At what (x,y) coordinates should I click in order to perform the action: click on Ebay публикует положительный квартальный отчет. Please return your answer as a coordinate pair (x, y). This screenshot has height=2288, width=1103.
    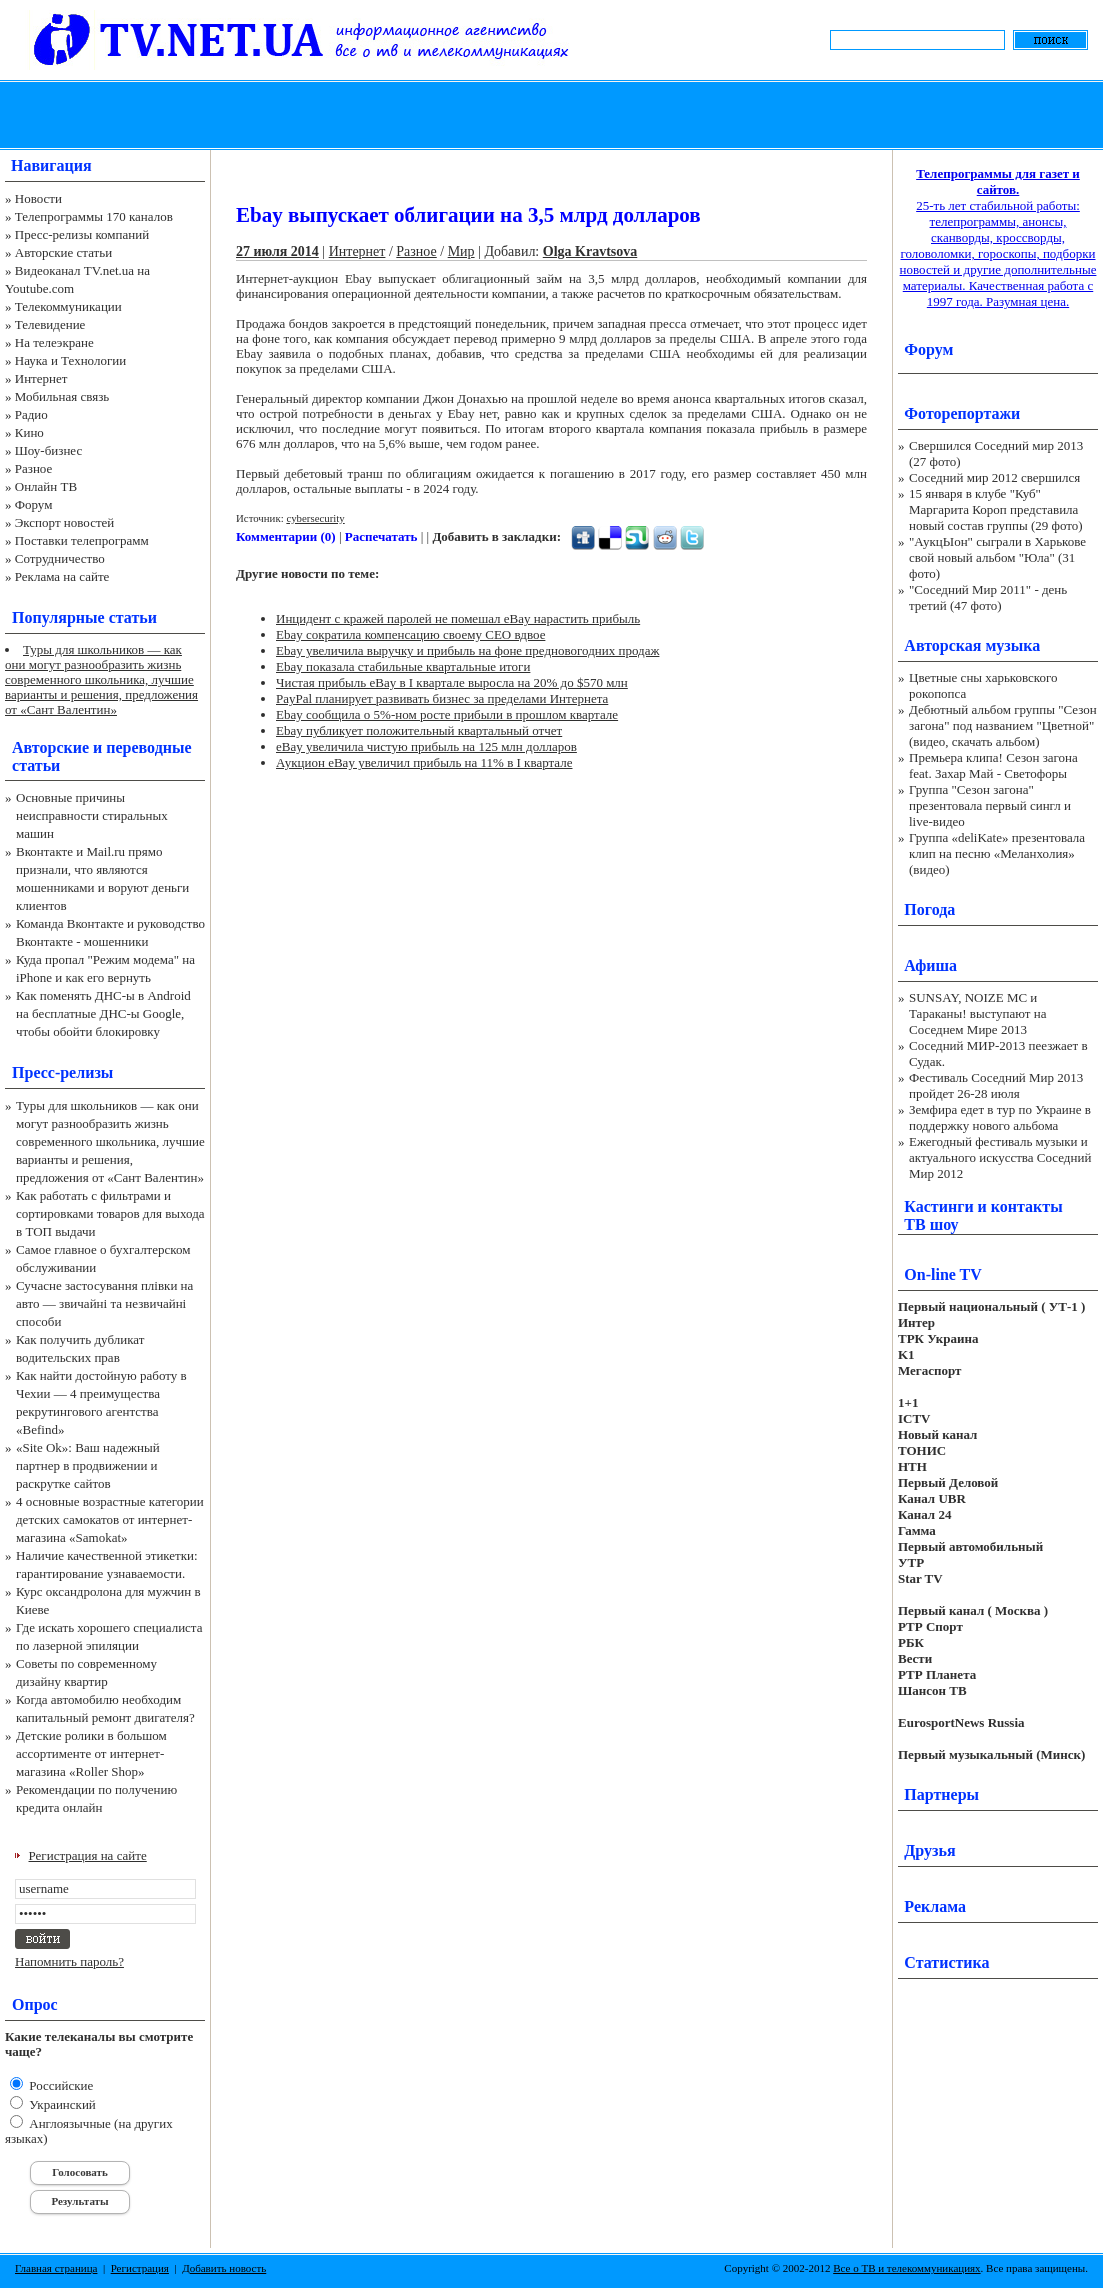
    Looking at the image, I should click on (419, 730).